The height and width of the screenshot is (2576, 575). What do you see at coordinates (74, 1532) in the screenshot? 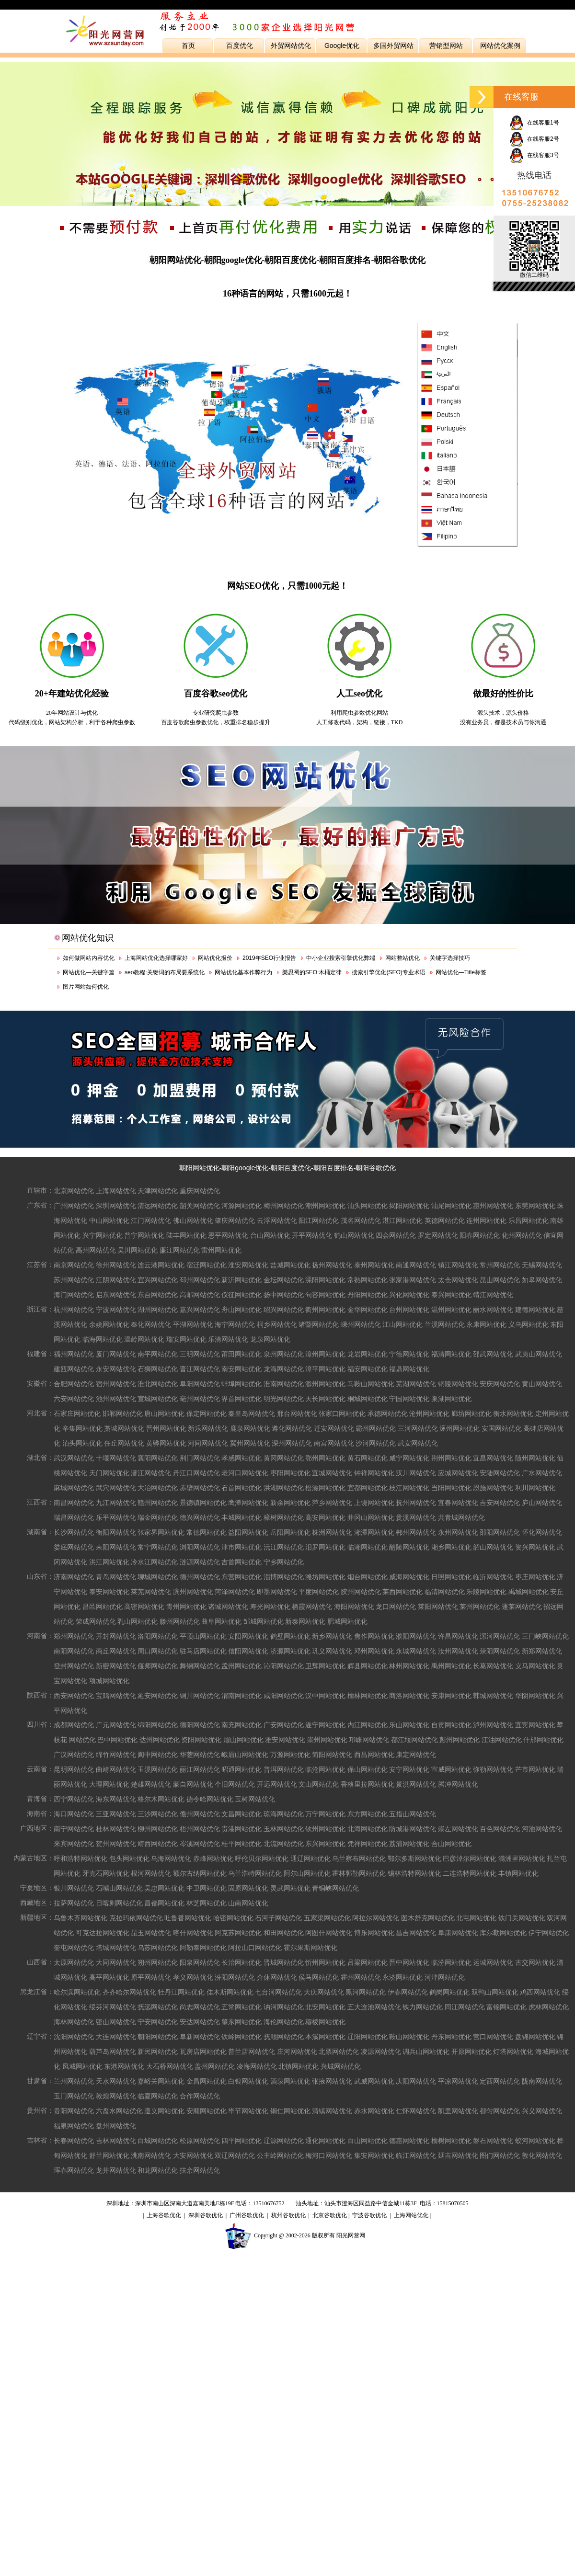
I see `长沙网站优化` at bounding box center [74, 1532].